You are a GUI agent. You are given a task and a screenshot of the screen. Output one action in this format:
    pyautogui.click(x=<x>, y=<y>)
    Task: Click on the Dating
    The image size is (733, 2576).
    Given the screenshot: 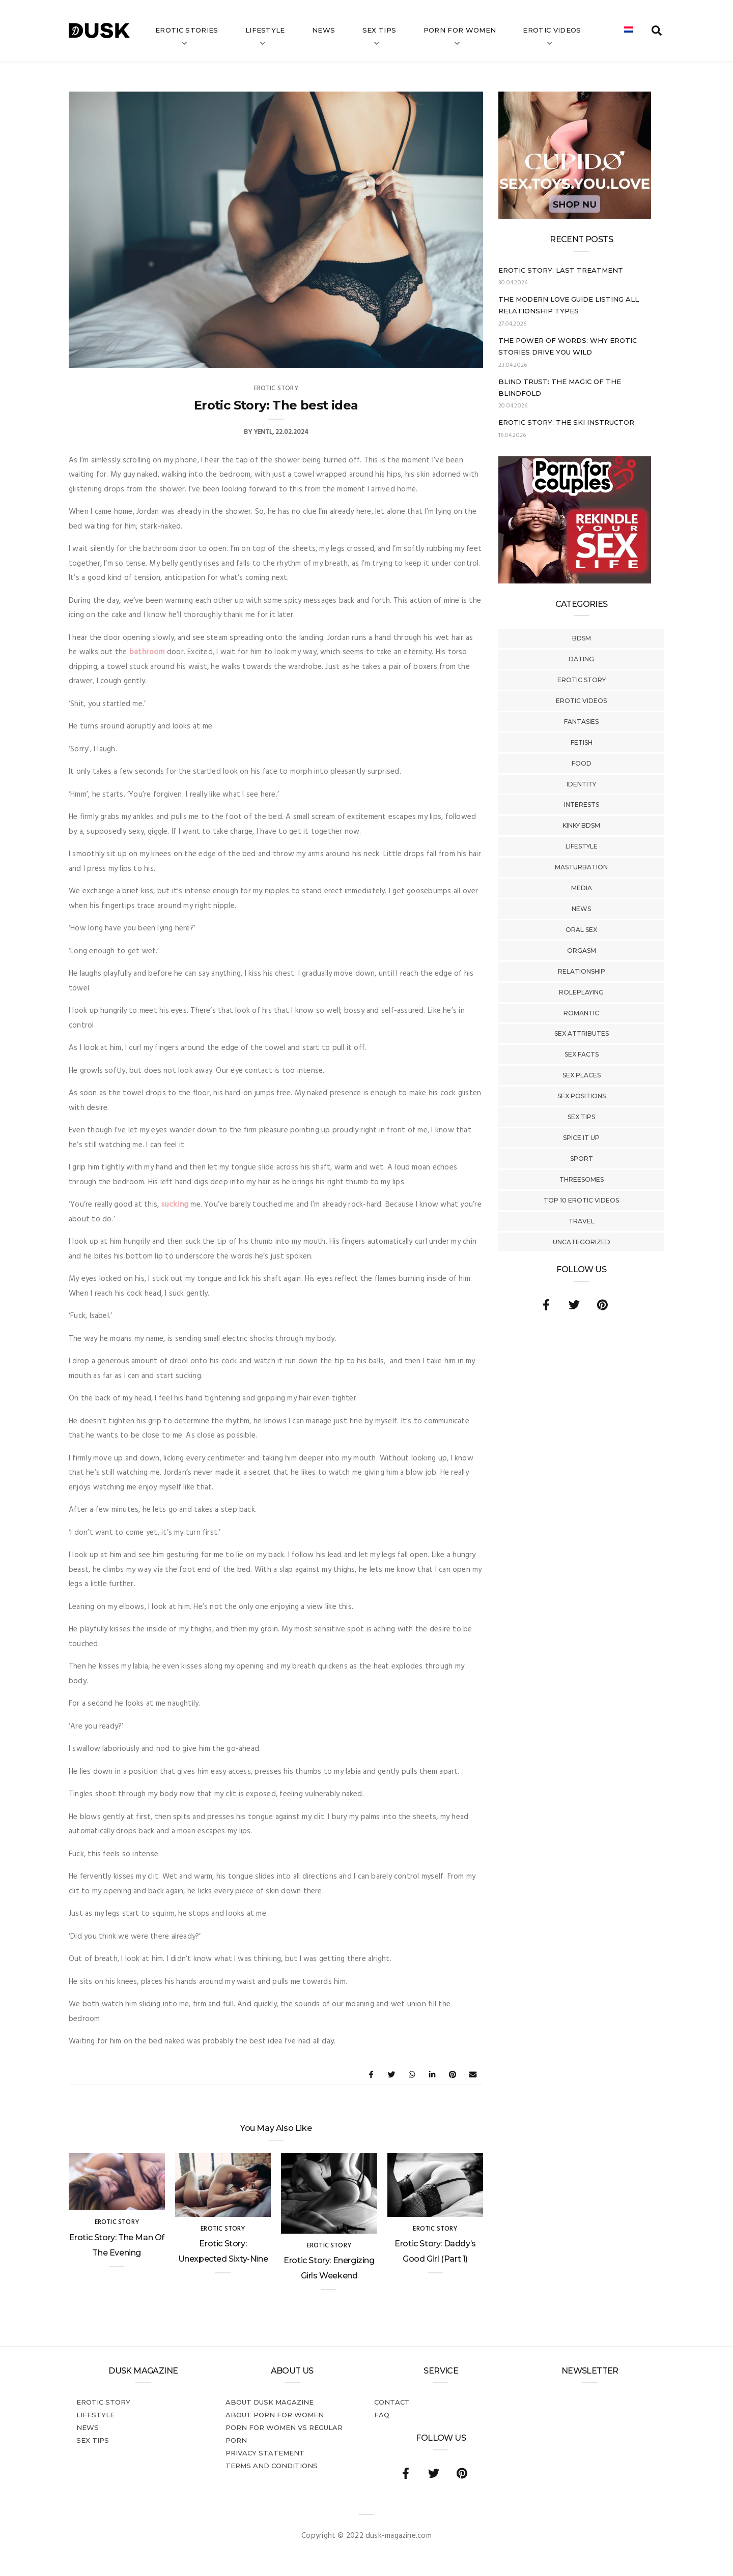 What is the action you would take?
    pyautogui.click(x=581, y=659)
    